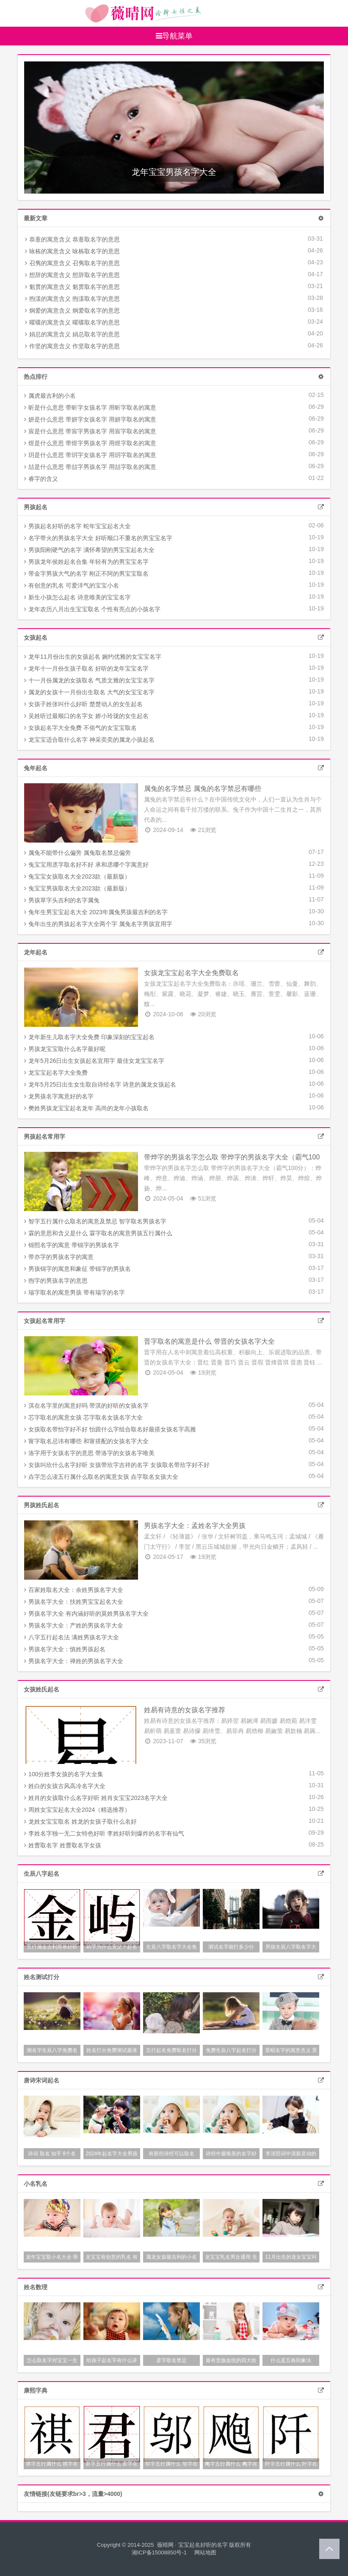  I want to click on 属龙的女孩十一月份出生取名 大气的女宝宝名字, so click(89, 692).